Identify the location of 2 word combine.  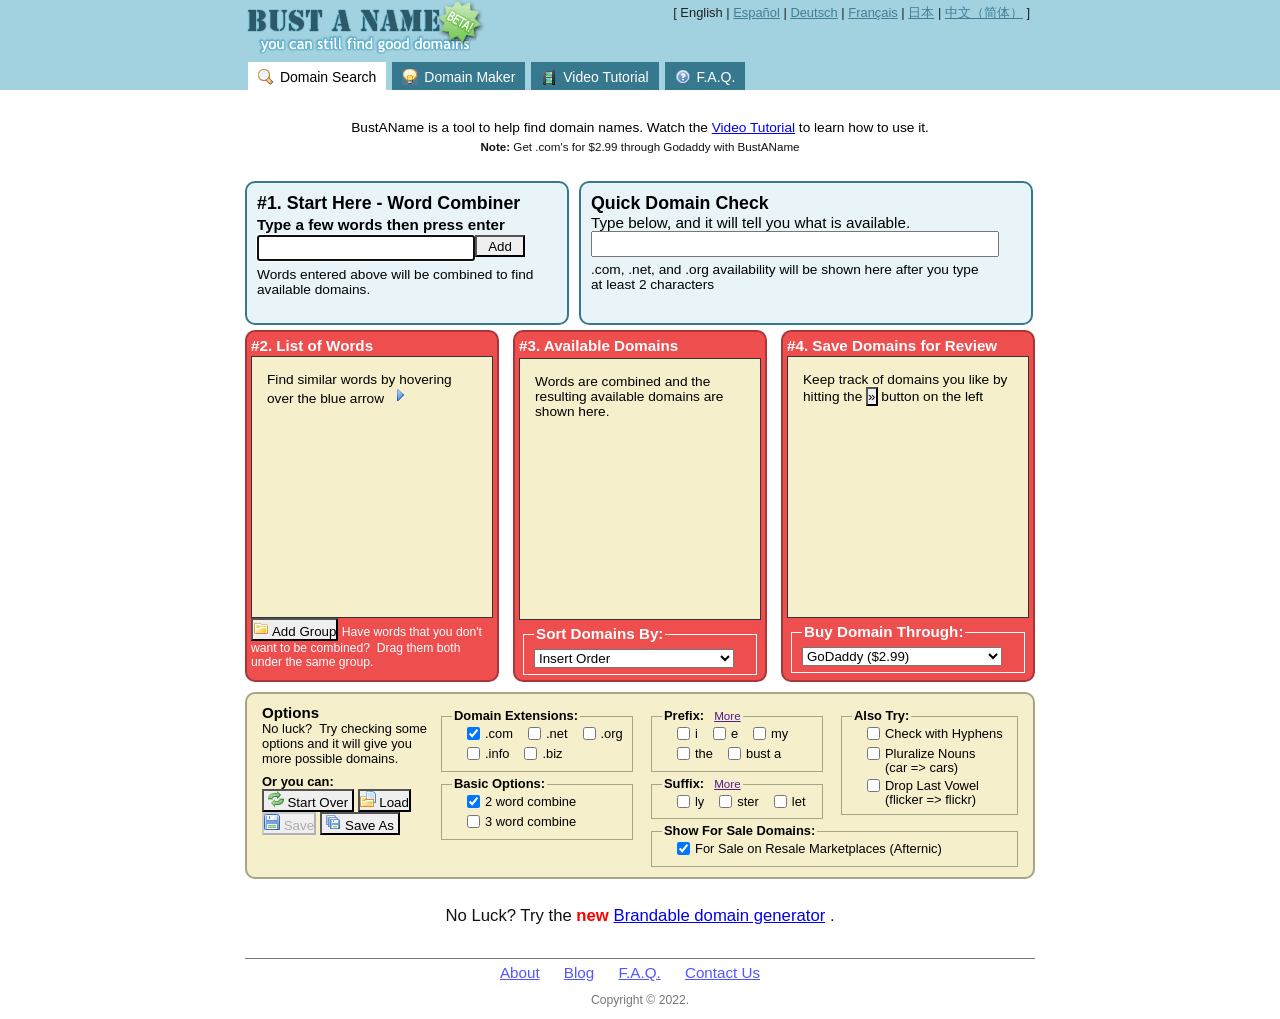
(530, 802).